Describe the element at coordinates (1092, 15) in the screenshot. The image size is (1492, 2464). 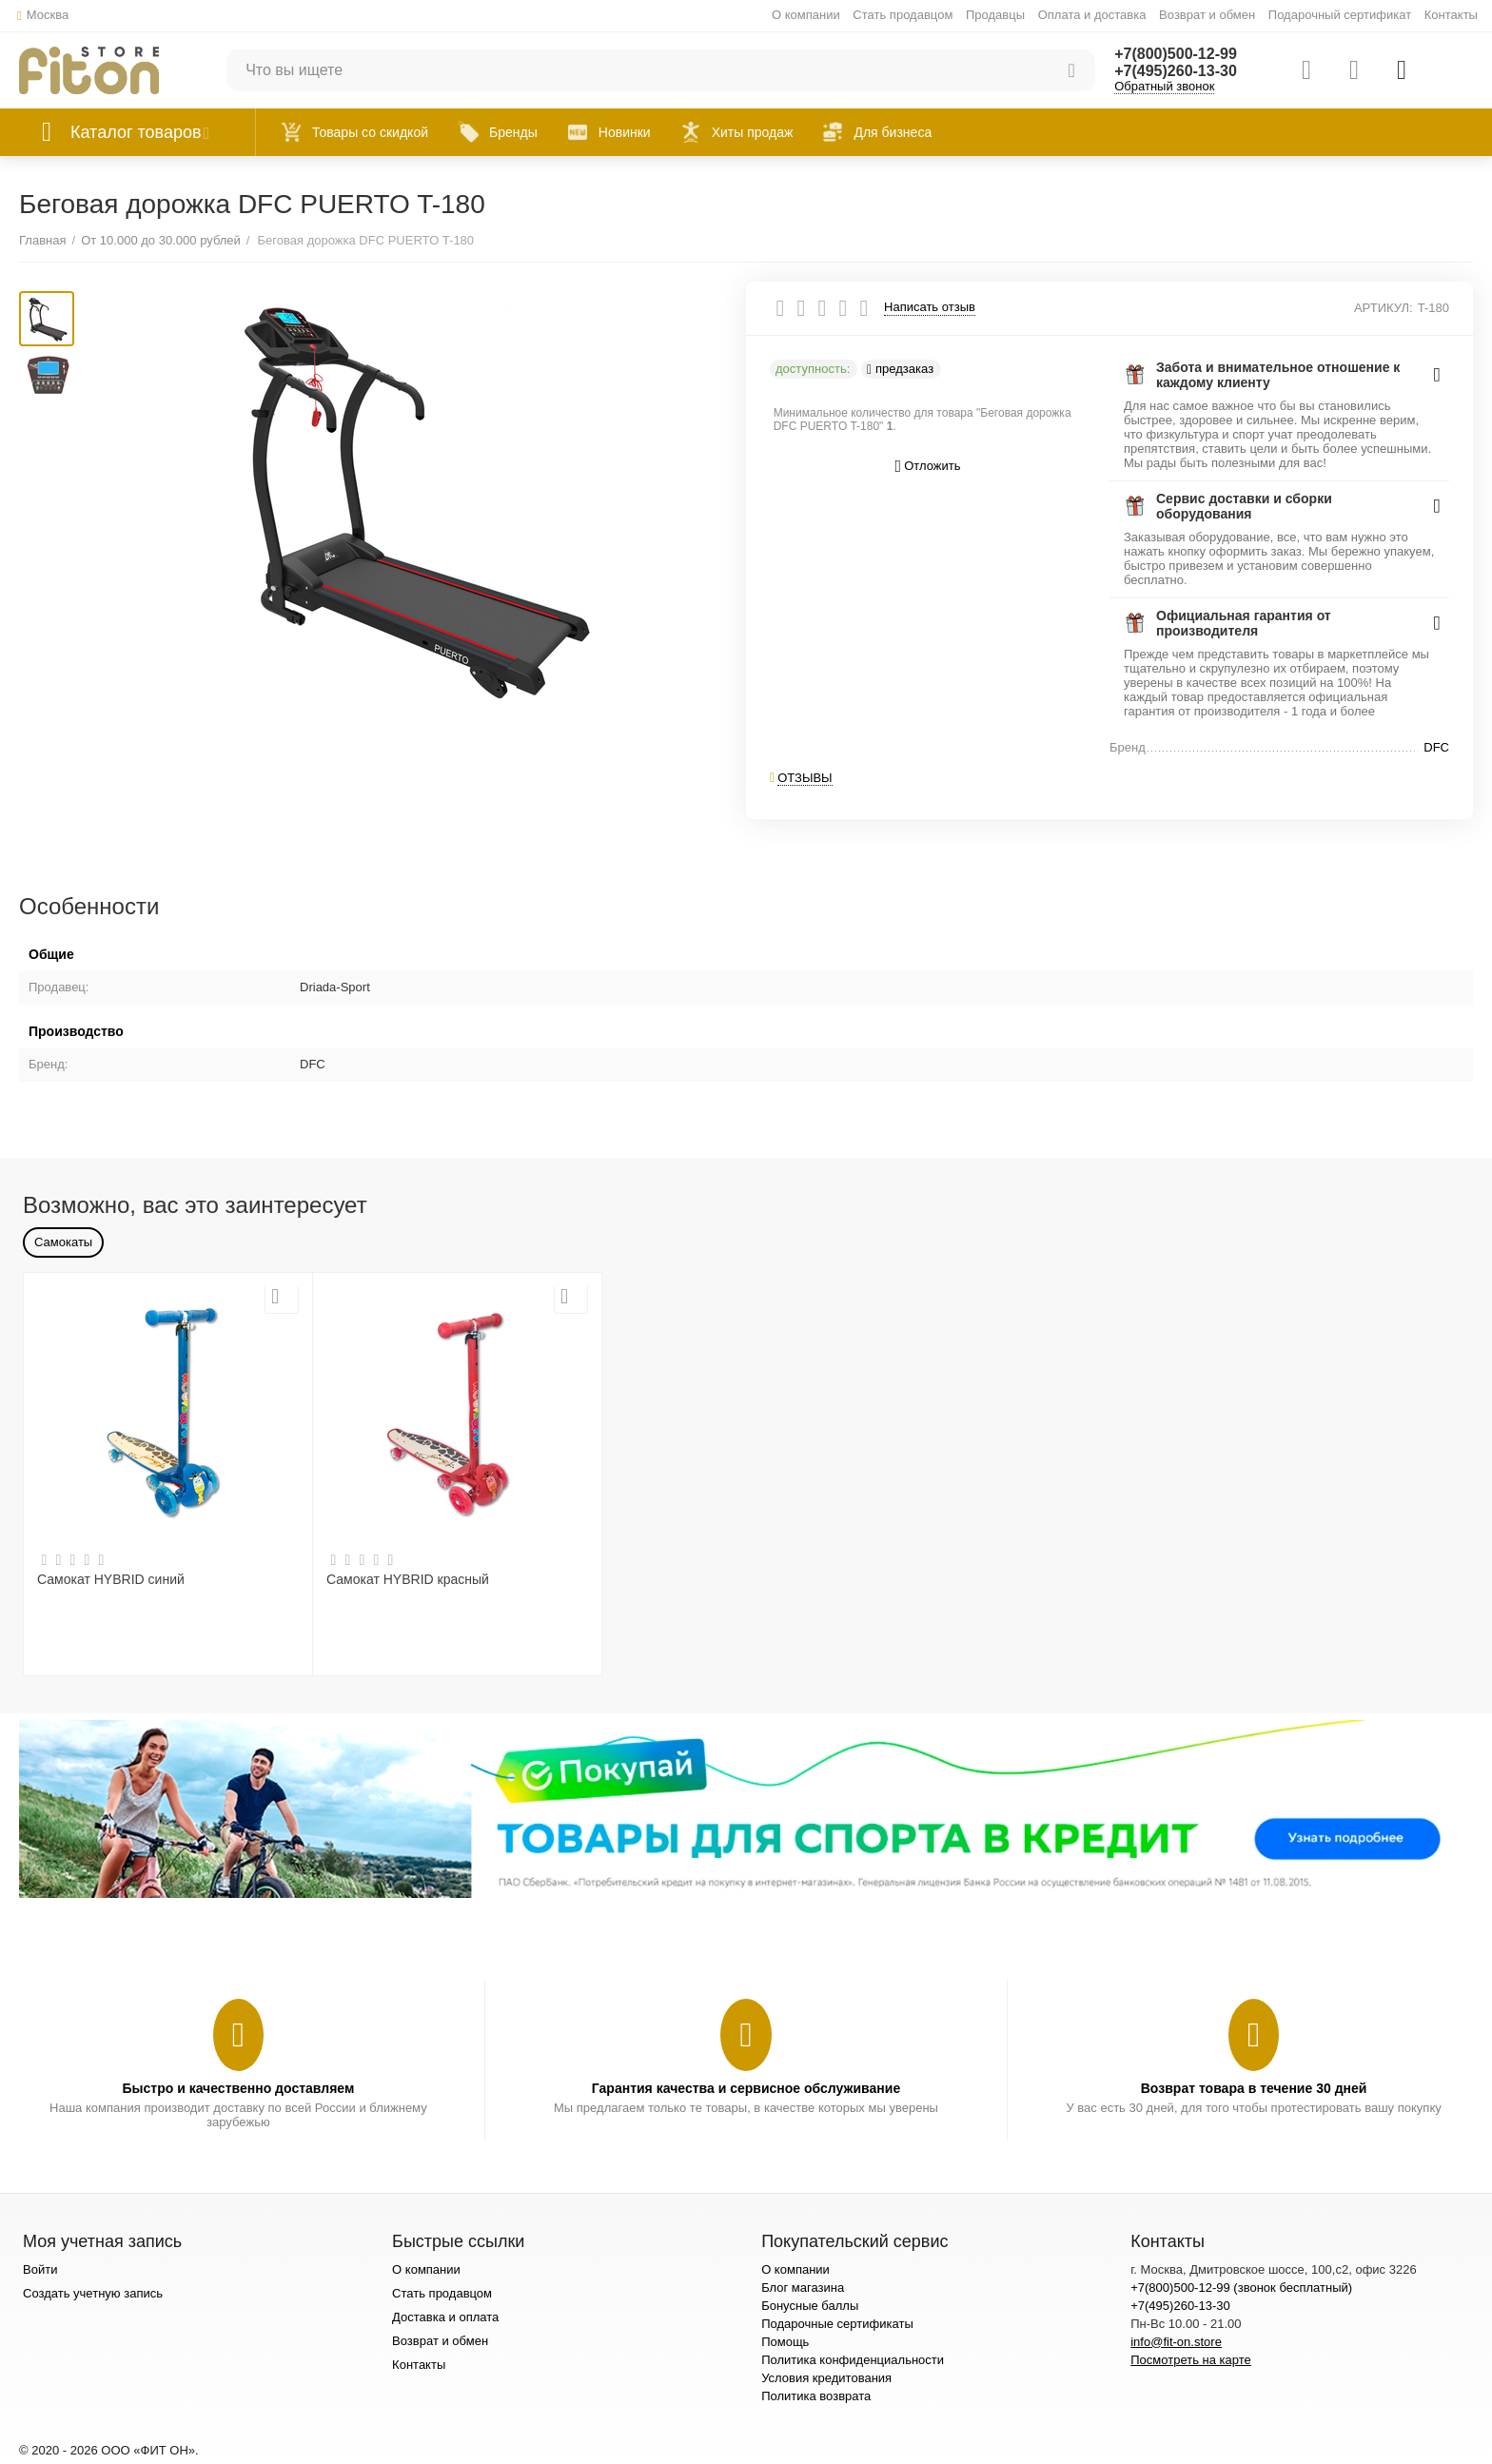
I see `Оплата и доставка` at that location.